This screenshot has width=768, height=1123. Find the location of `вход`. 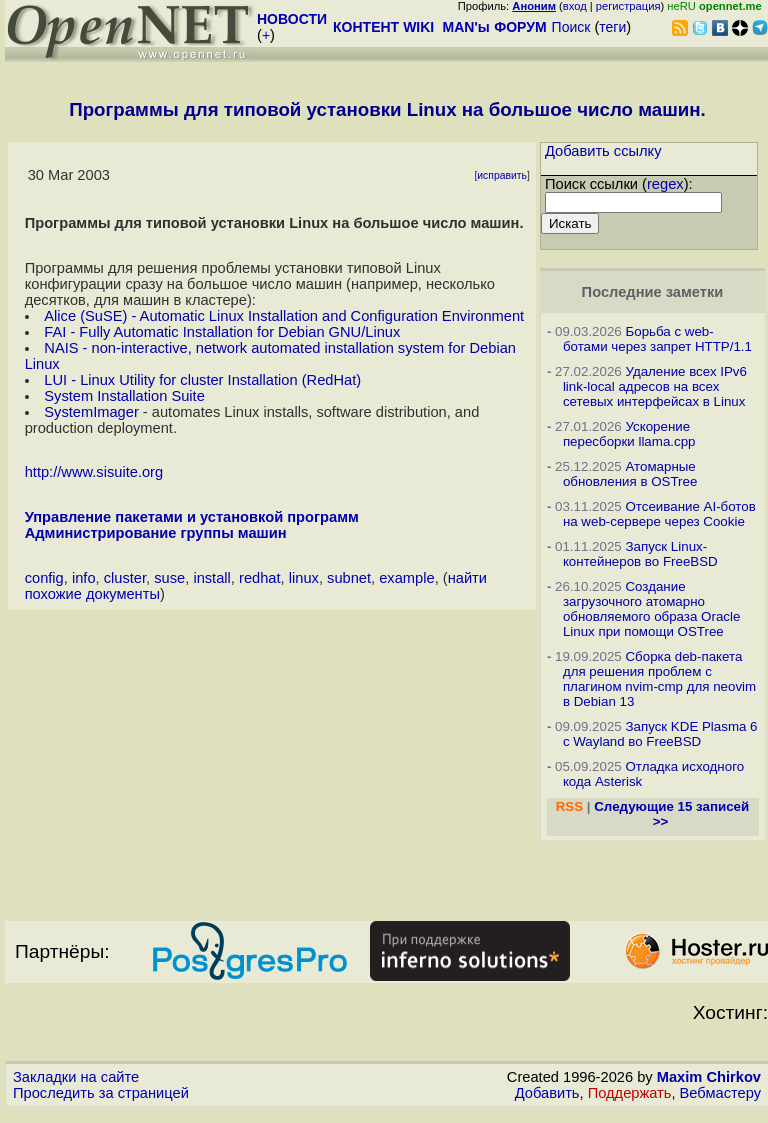

вход is located at coordinates (575, 6).